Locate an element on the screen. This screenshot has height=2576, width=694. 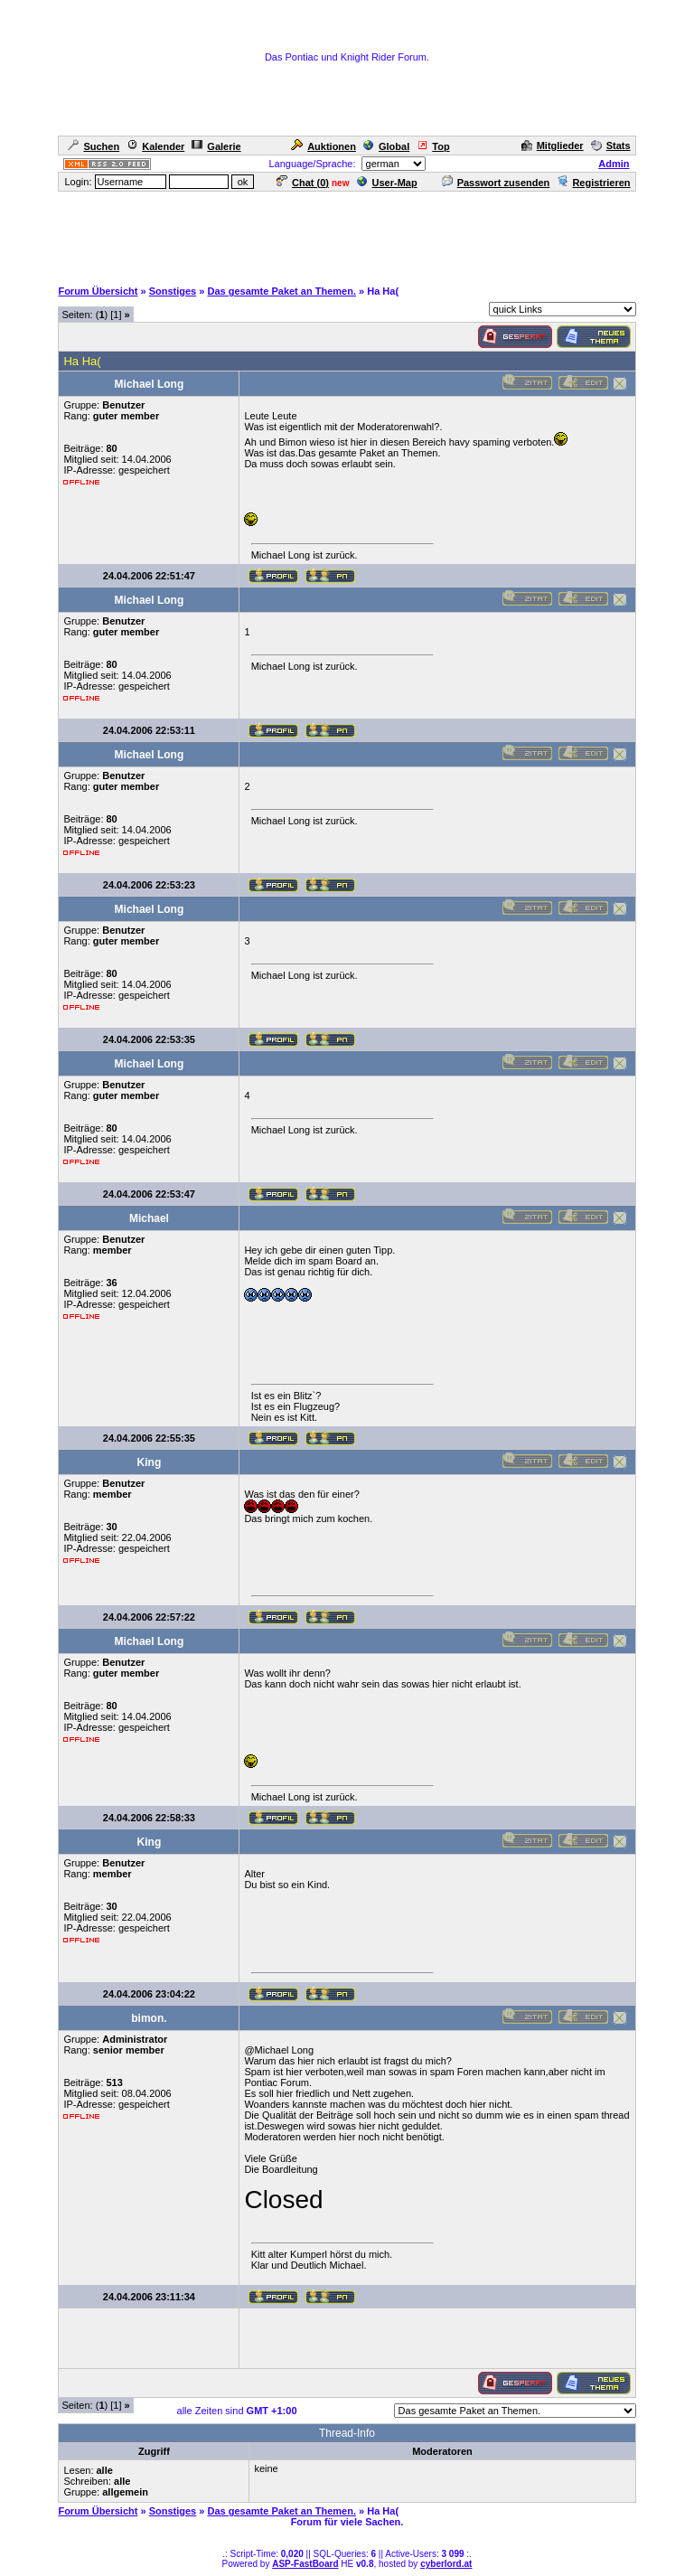
Suchen is located at coordinates (93, 146).